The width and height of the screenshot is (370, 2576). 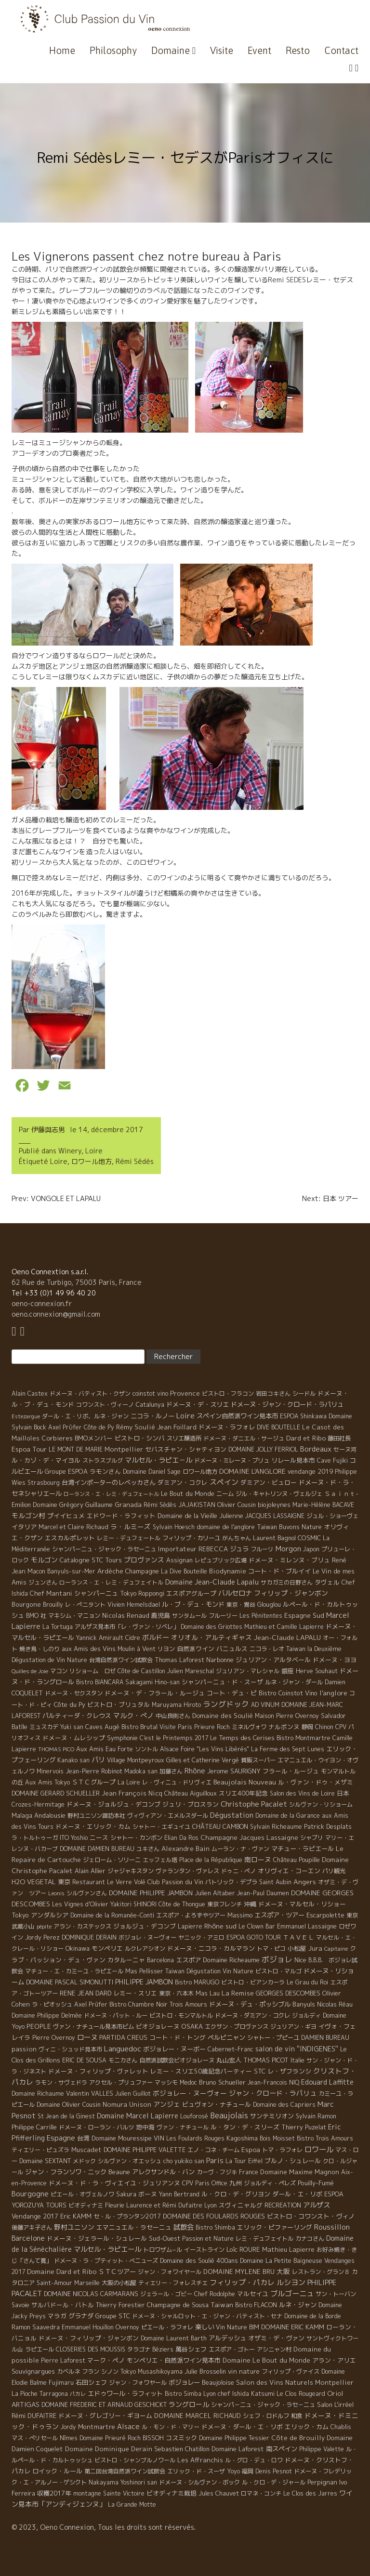 I want to click on ソントル [ソントル (4 éléments)], so click(x=146, y=1749).